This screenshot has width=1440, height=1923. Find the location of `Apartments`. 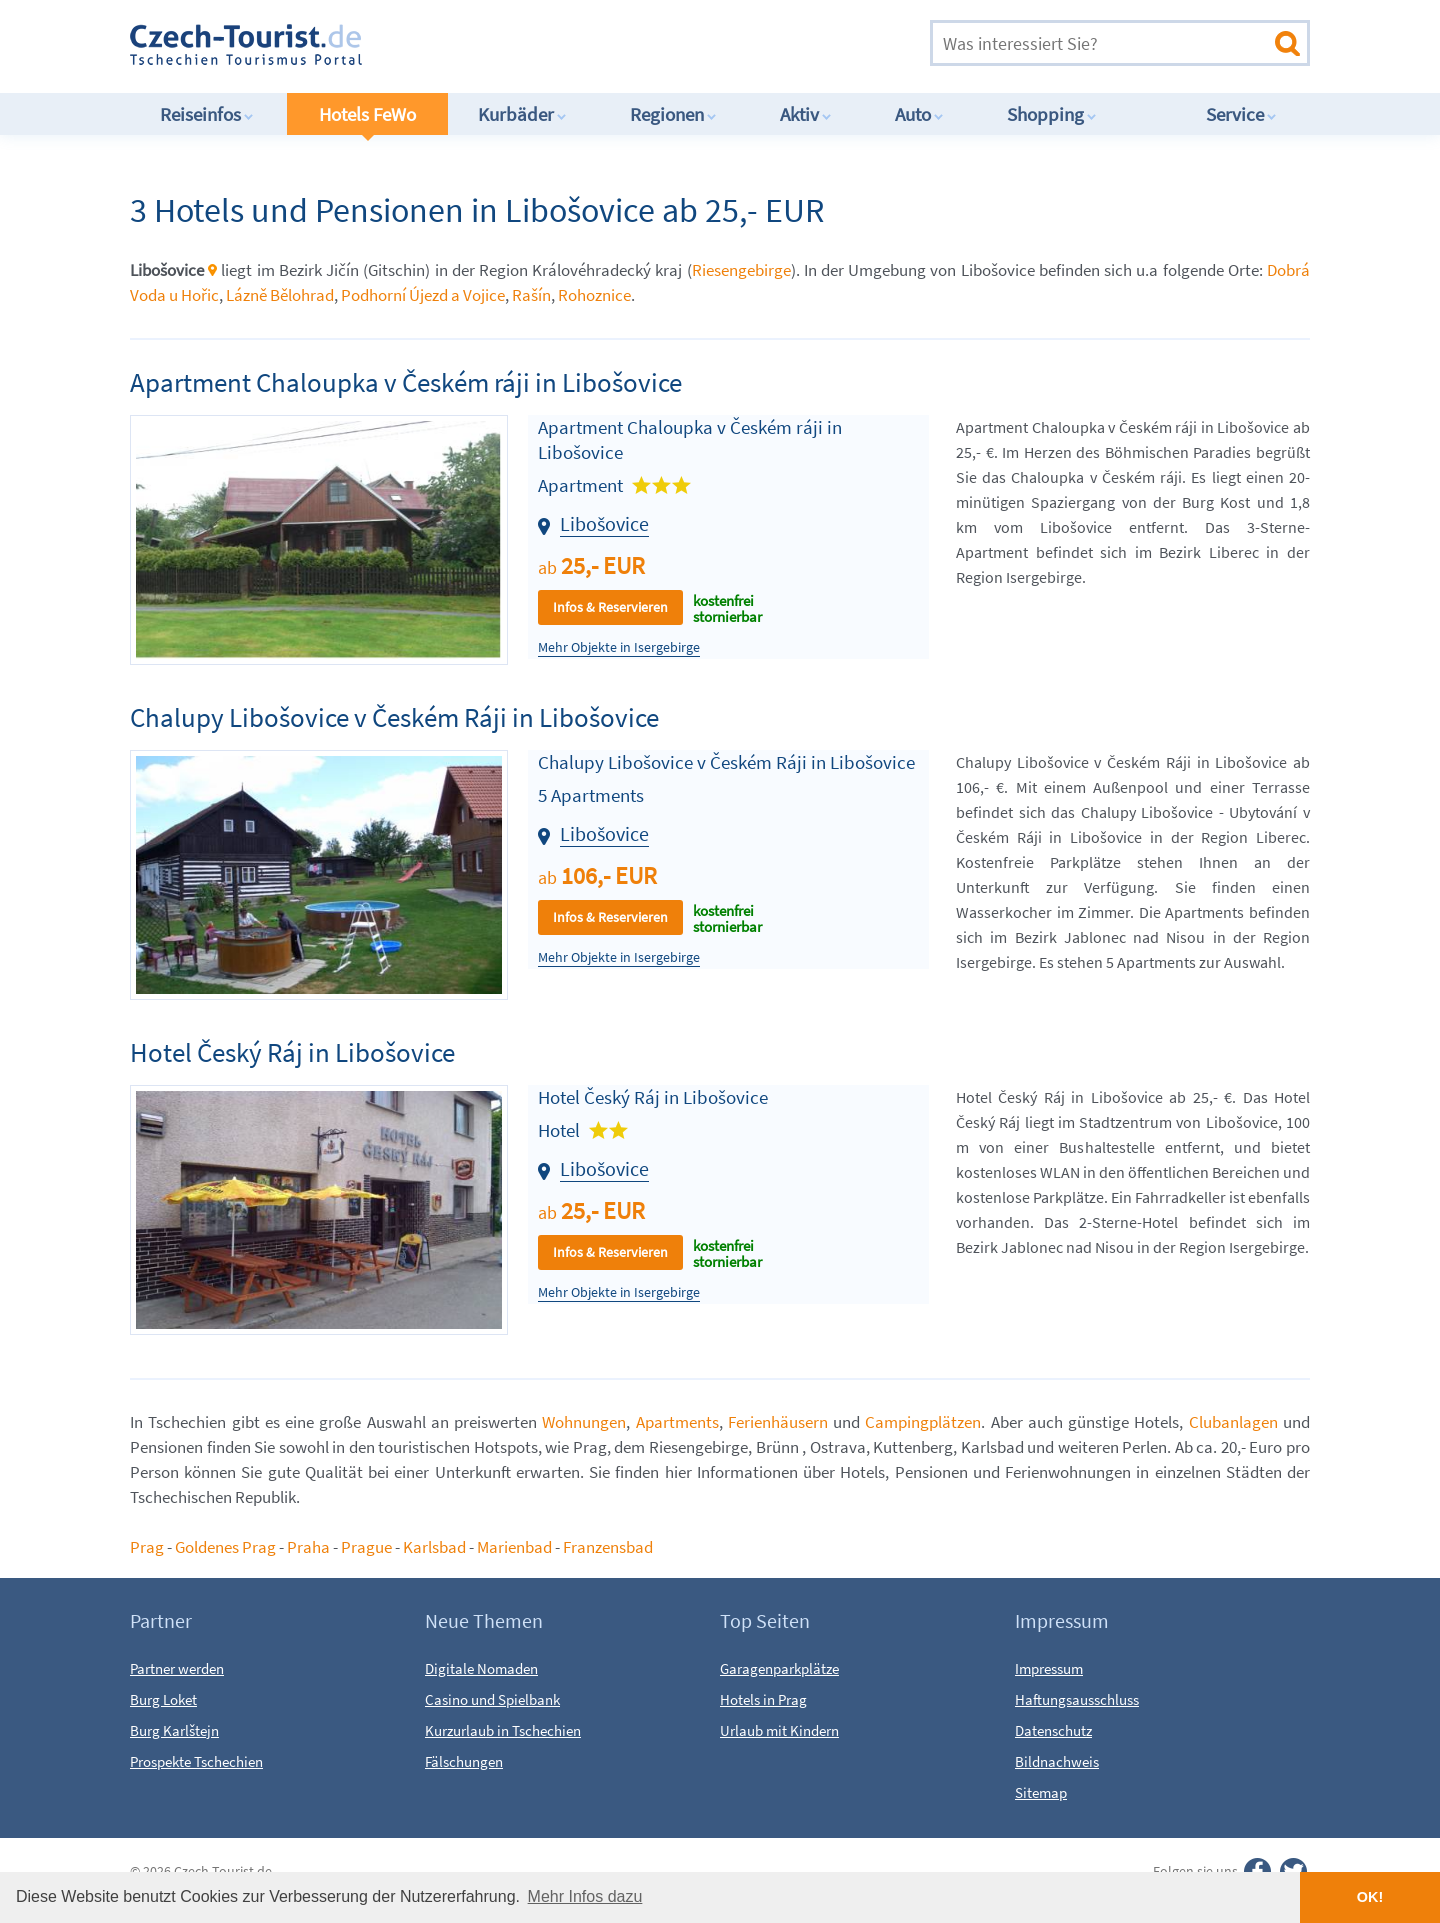

Apartments is located at coordinates (677, 1422).